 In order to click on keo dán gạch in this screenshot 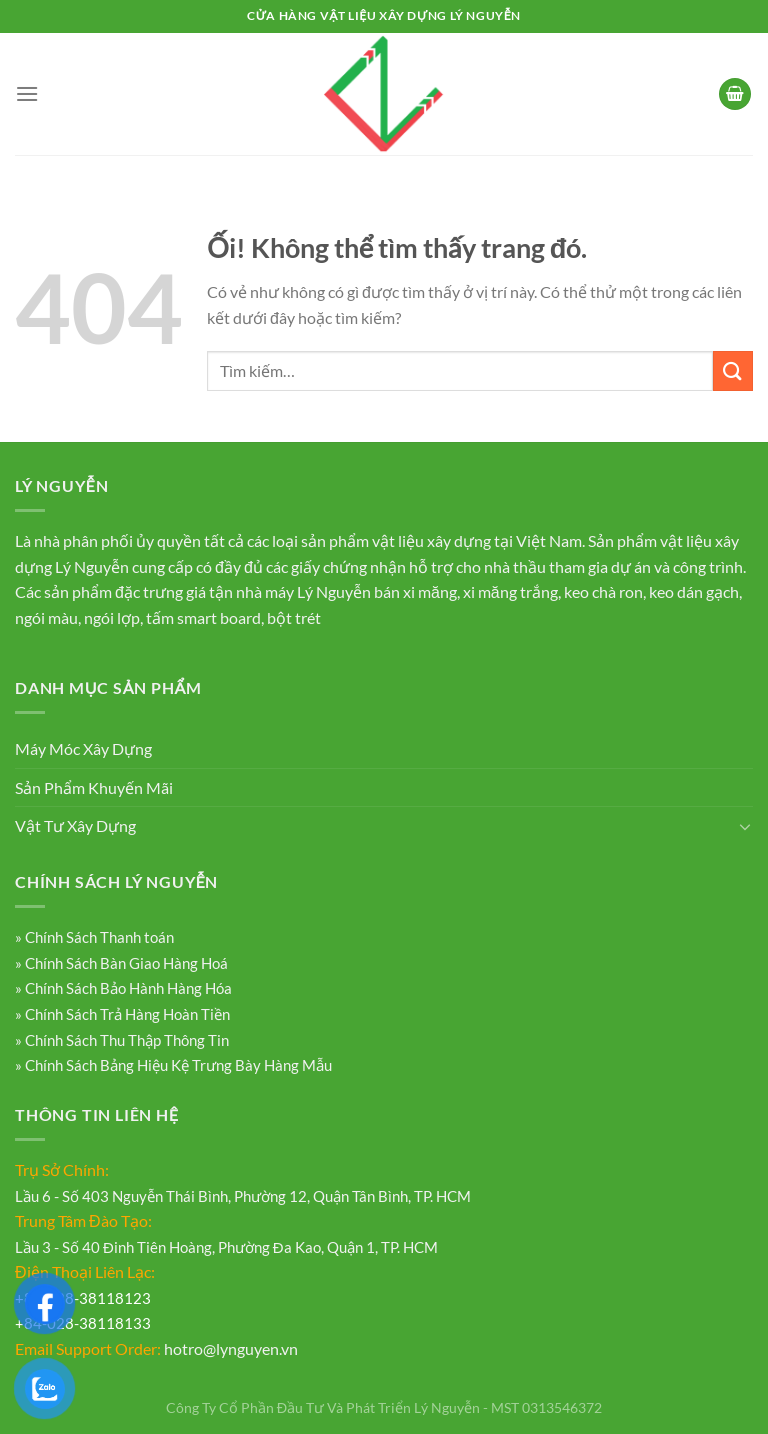, I will do `click(694, 591)`.